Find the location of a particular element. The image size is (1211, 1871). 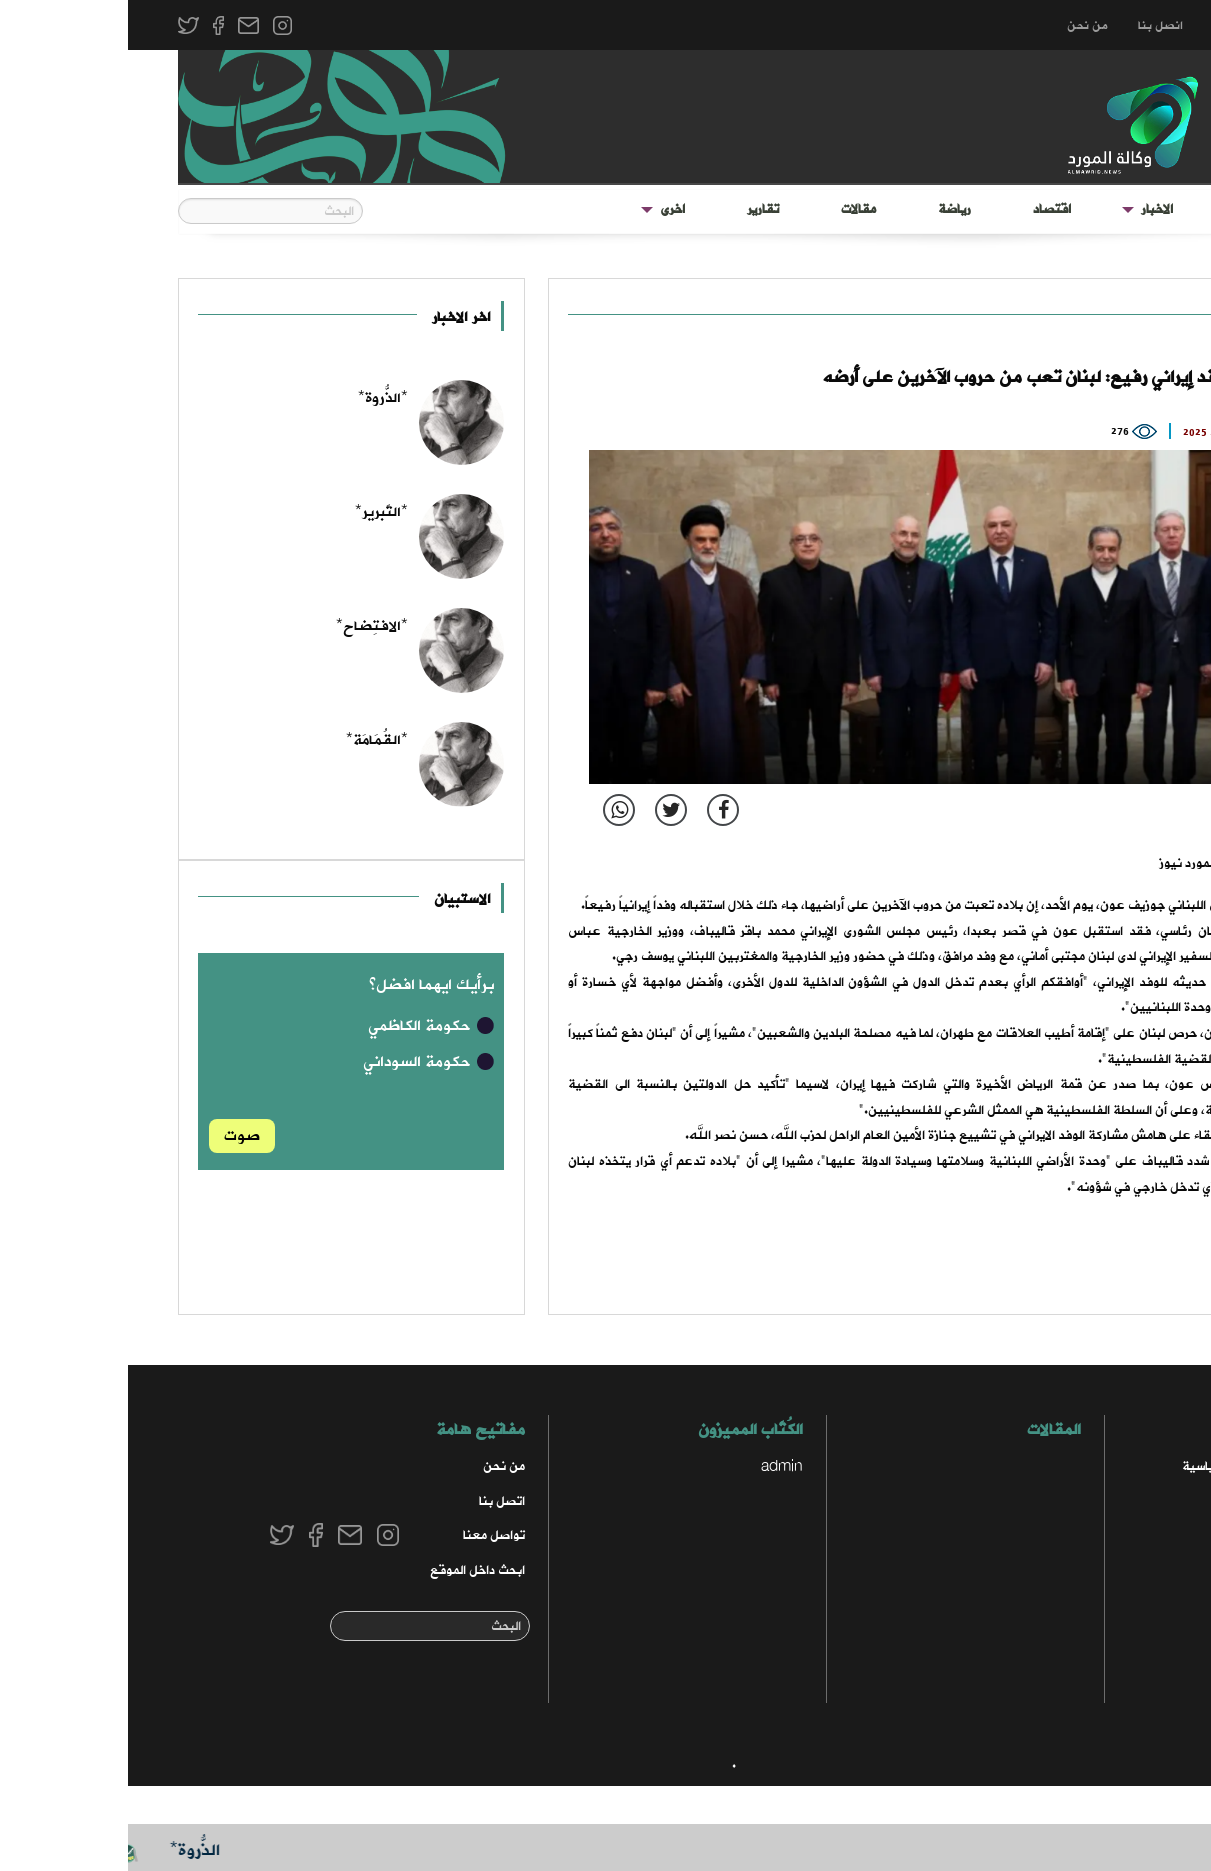

تقارير is located at coordinates (635, 209).